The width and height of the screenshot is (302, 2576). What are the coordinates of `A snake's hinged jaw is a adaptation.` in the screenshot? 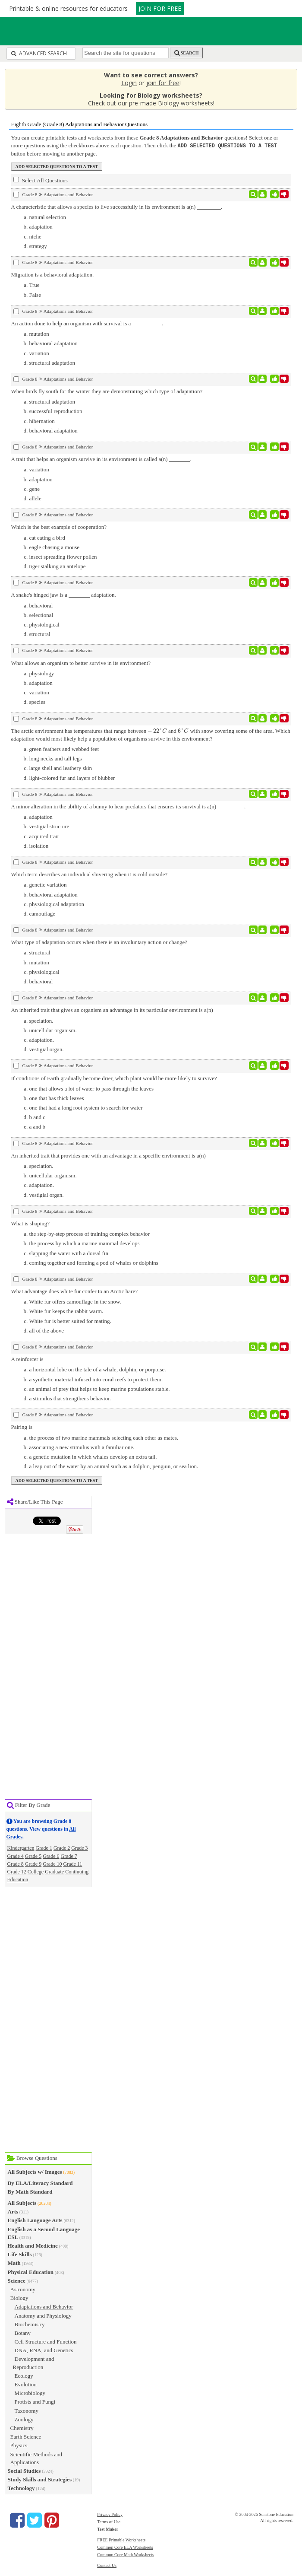 It's located at (63, 594).